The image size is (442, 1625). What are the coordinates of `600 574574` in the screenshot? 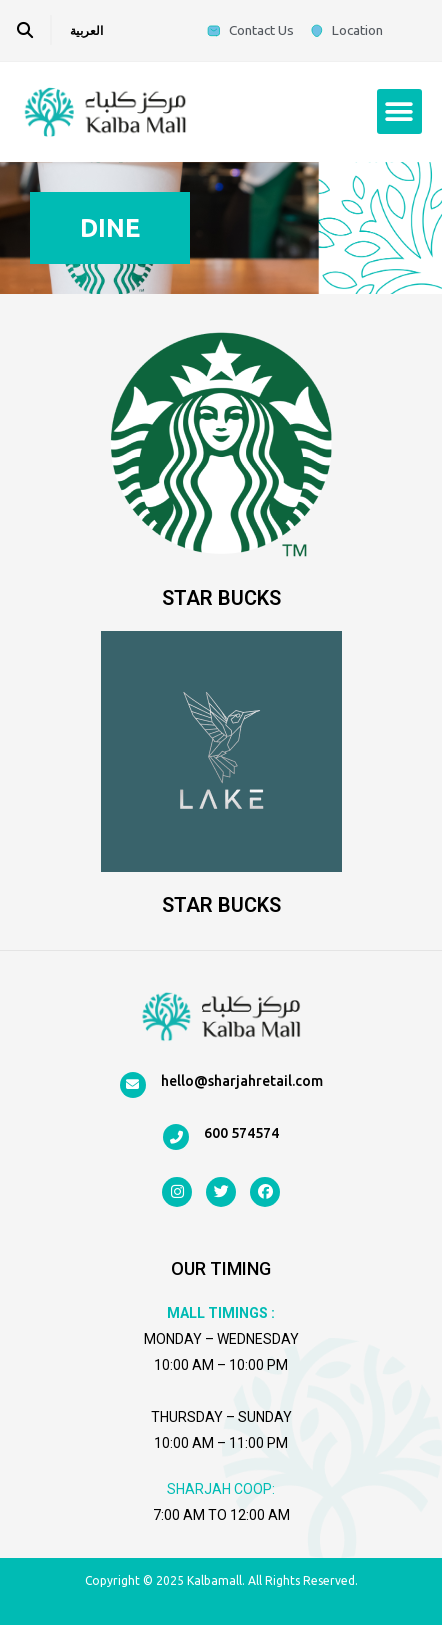 It's located at (241, 1133).